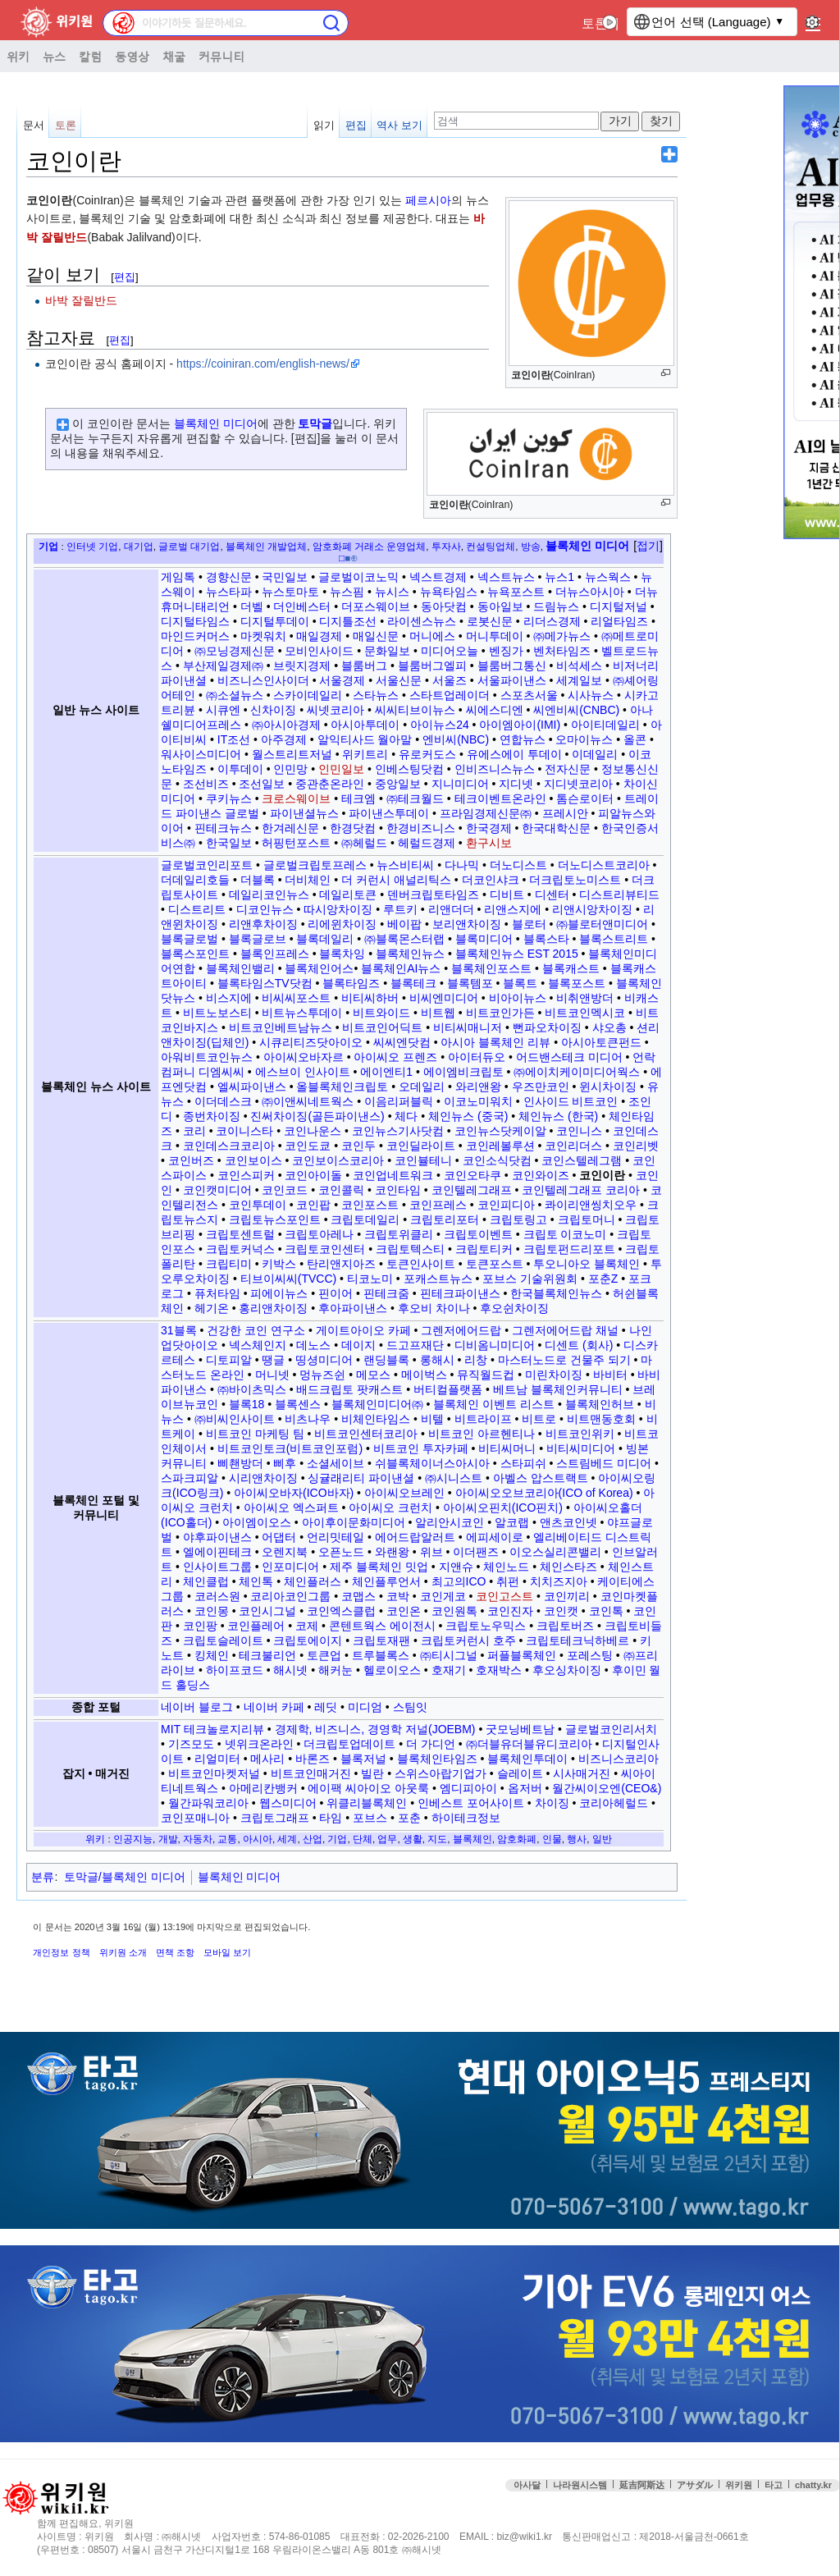 Image resolution: width=840 pixels, height=2576 pixels. I want to click on MIT 테크놀로지리뷰, so click(212, 1729).